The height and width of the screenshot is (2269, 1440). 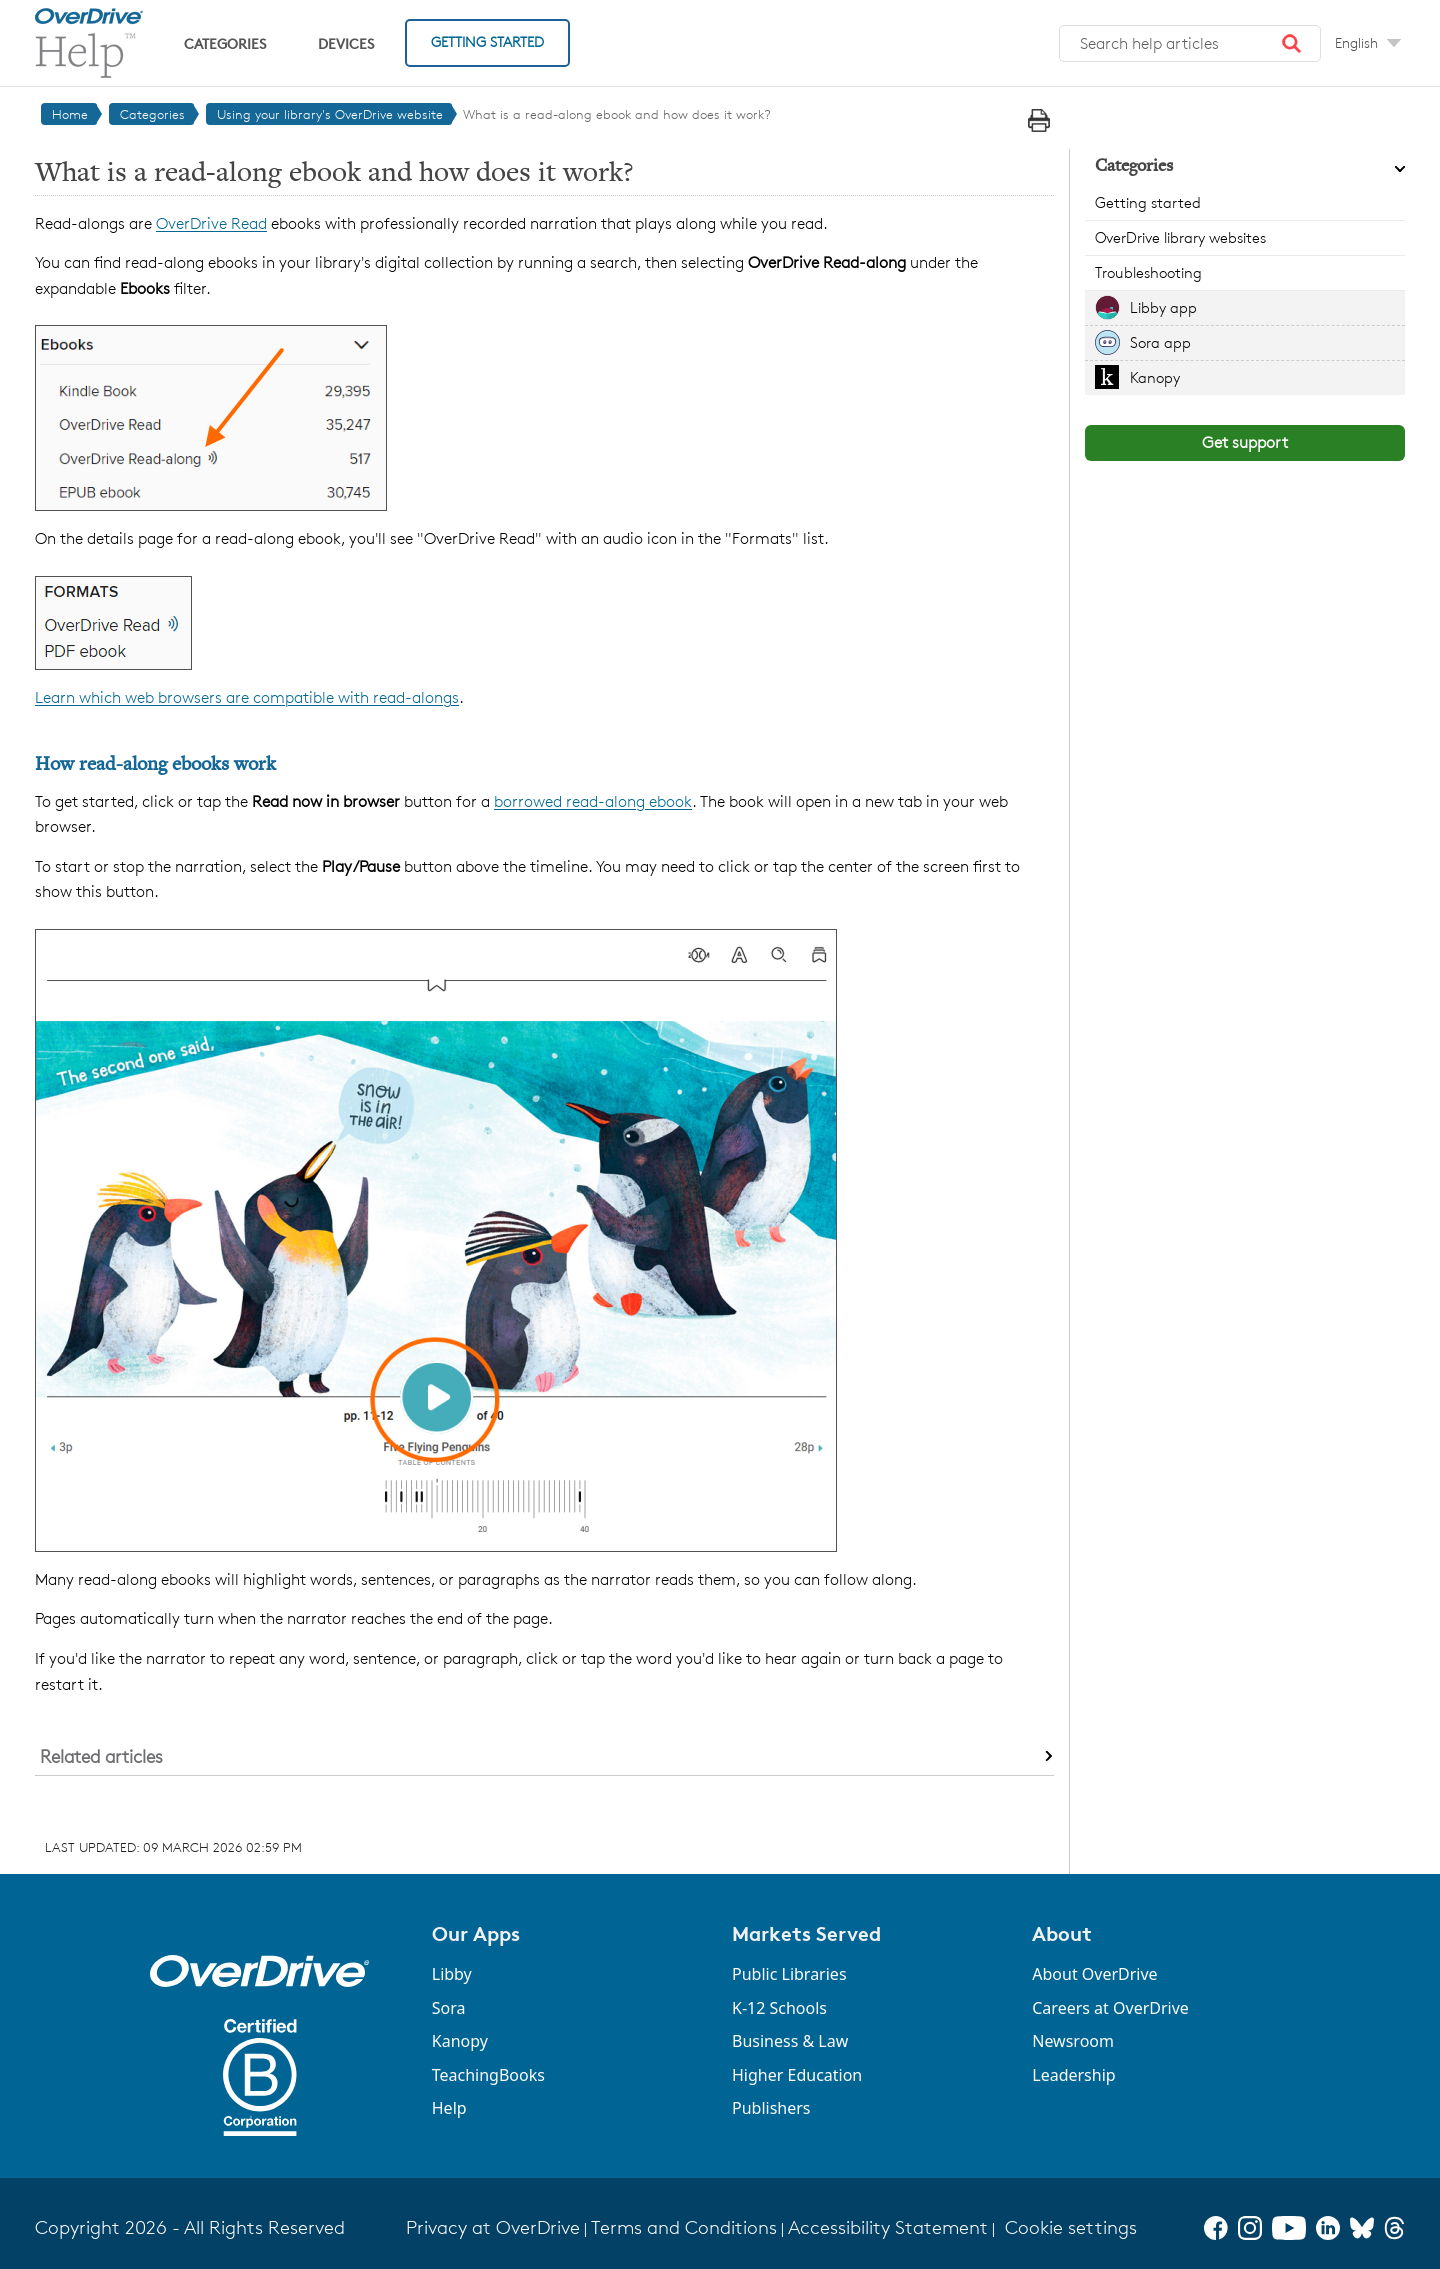 What do you see at coordinates (789, 1974) in the screenshot?
I see `Public Libraries` at bounding box center [789, 1974].